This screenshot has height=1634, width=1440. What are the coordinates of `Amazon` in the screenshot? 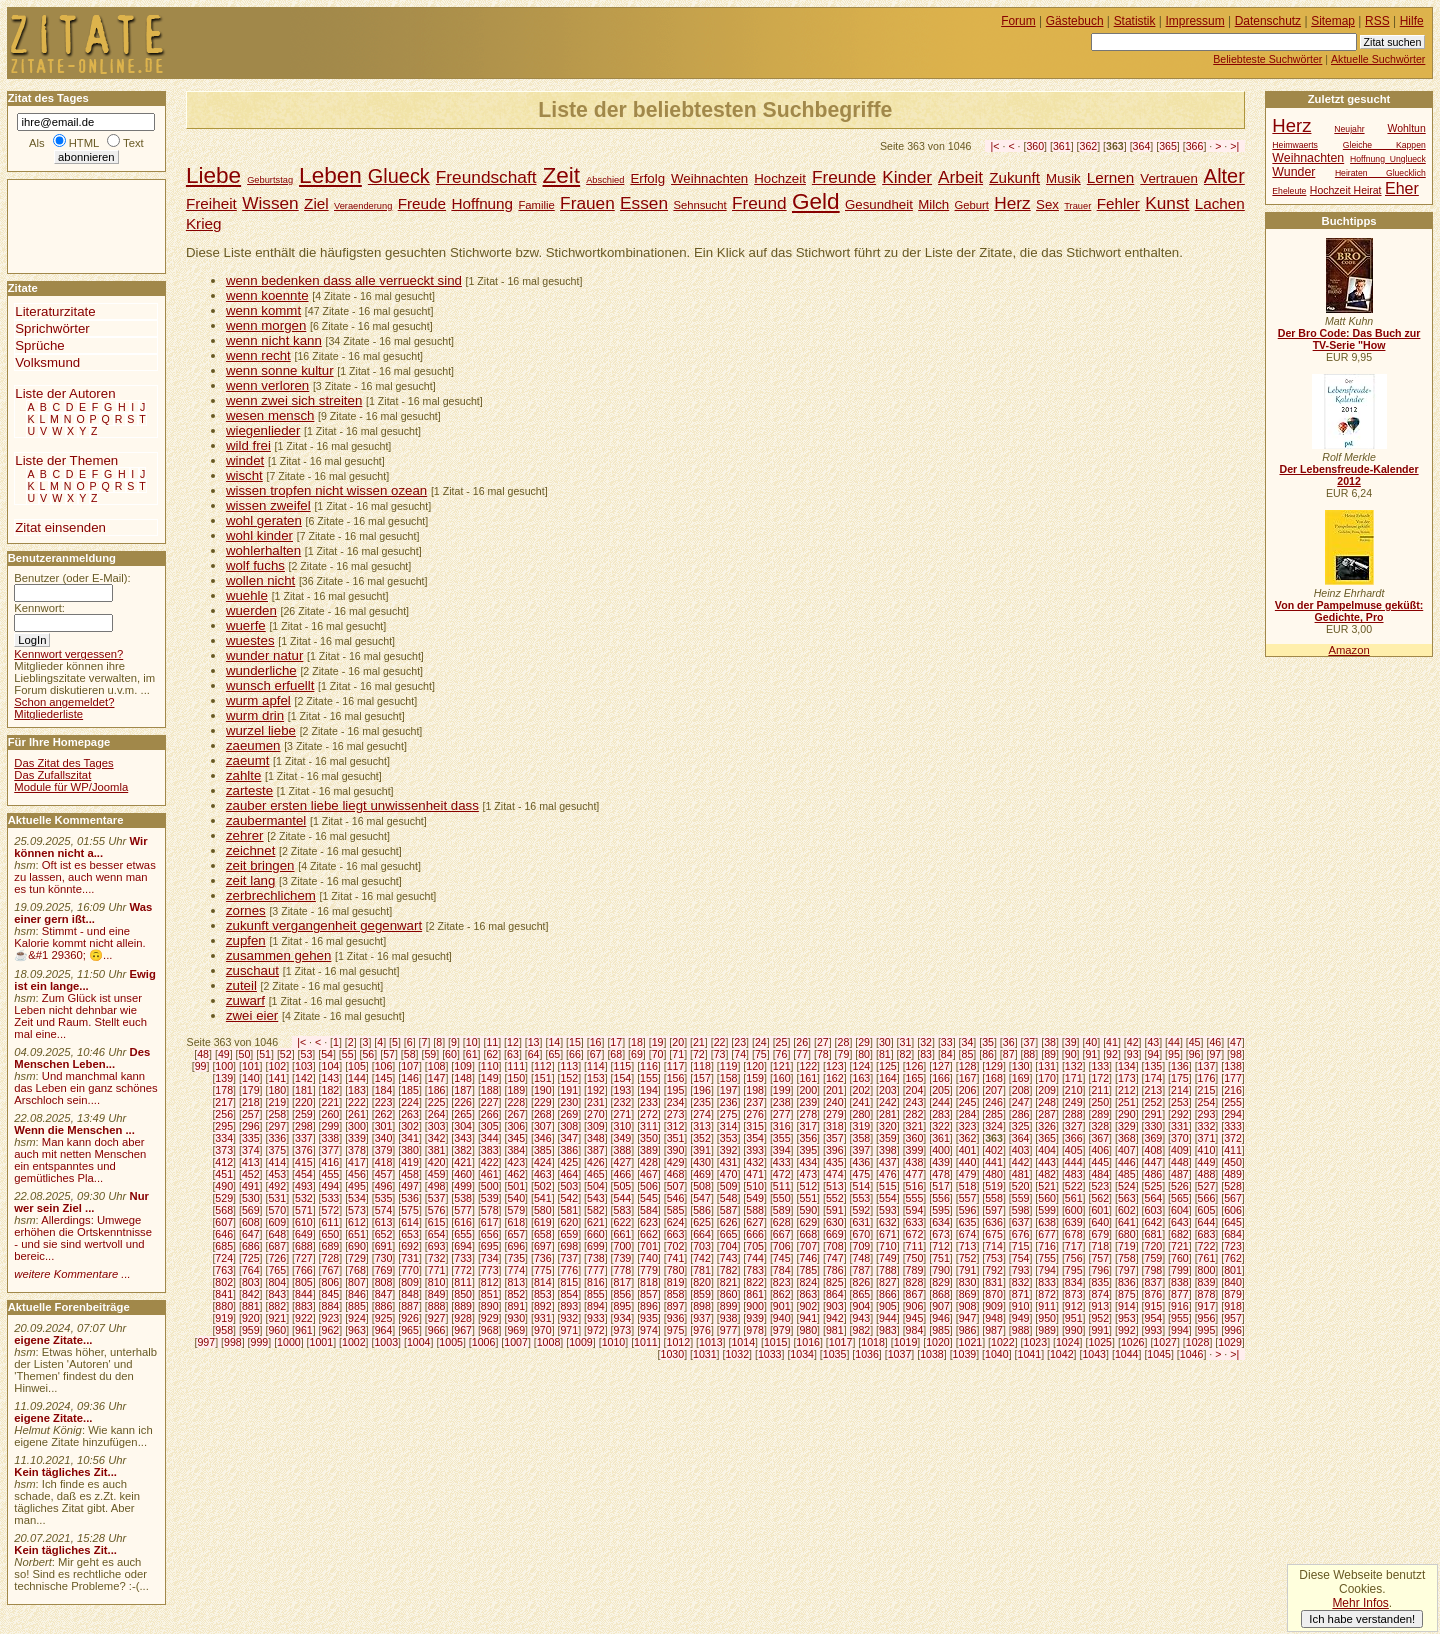 It's located at (1348, 650).